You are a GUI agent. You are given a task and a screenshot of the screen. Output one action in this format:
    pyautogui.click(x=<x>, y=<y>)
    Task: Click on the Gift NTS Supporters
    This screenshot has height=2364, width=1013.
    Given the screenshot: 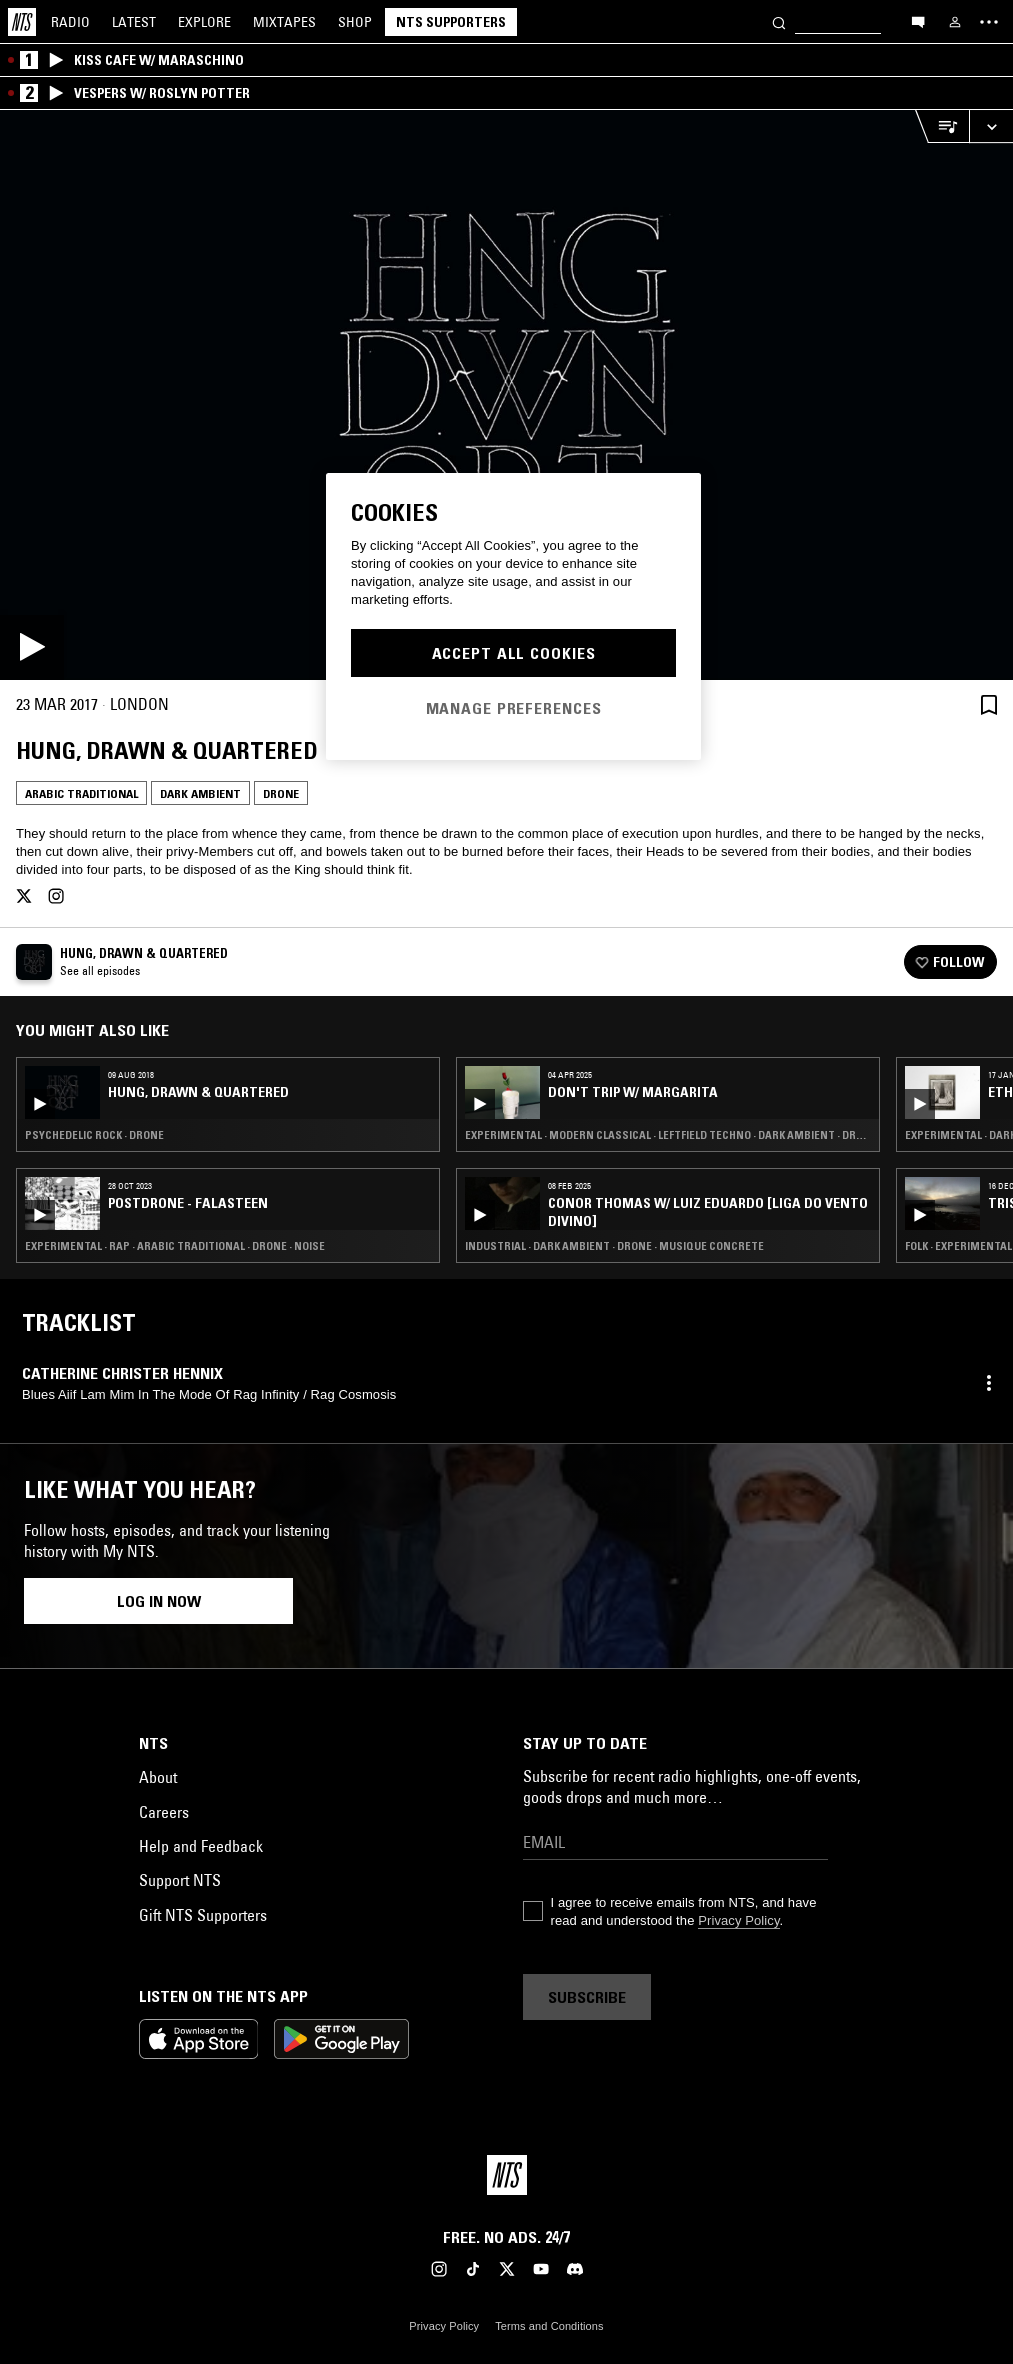 What is the action you would take?
    pyautogui.click(x=203, y=1915)
    